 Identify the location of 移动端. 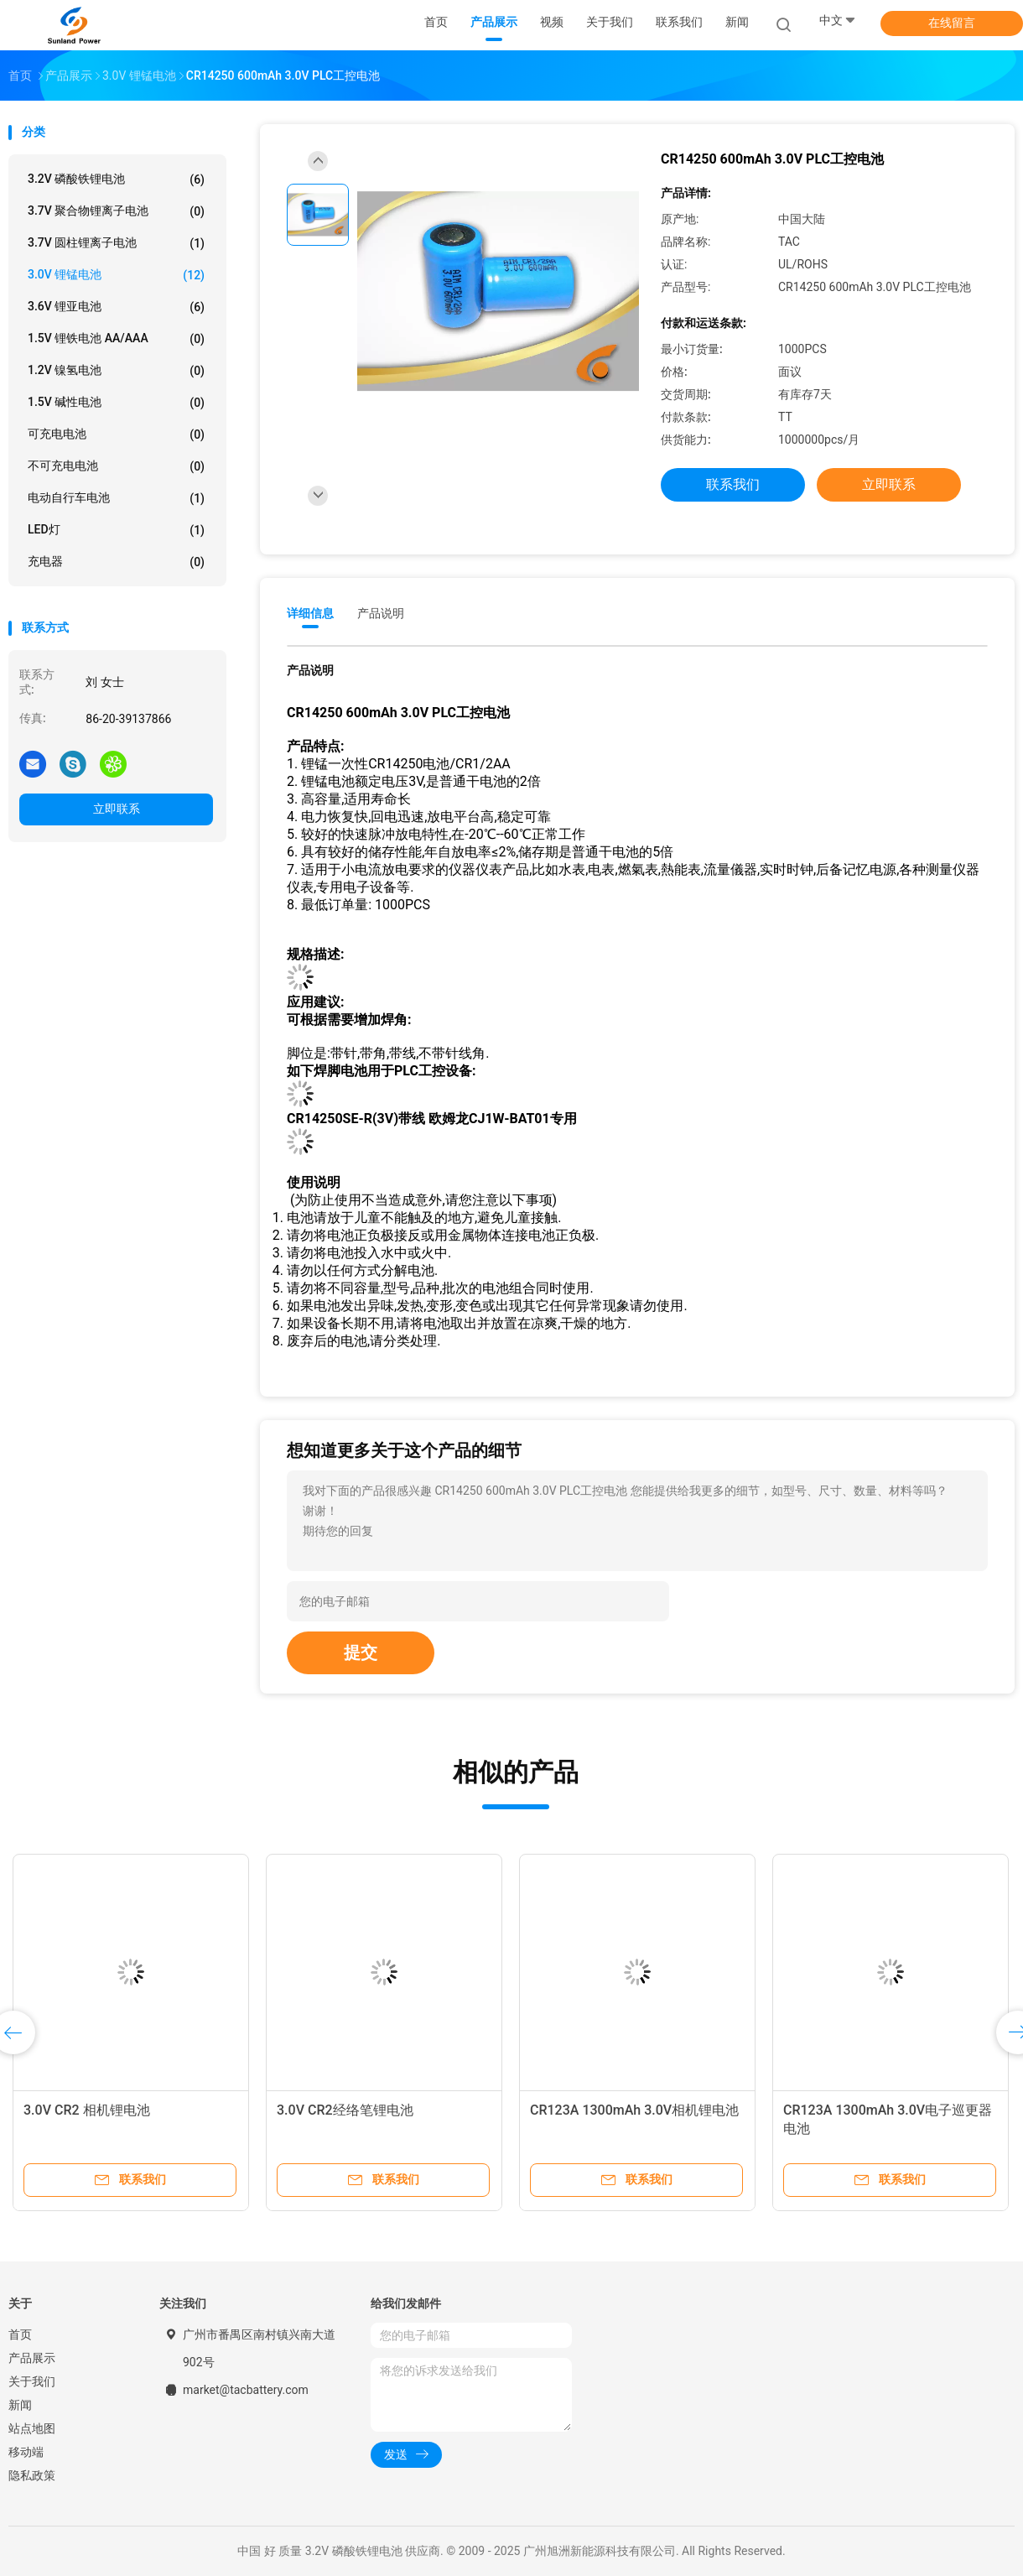
(26, 2452).